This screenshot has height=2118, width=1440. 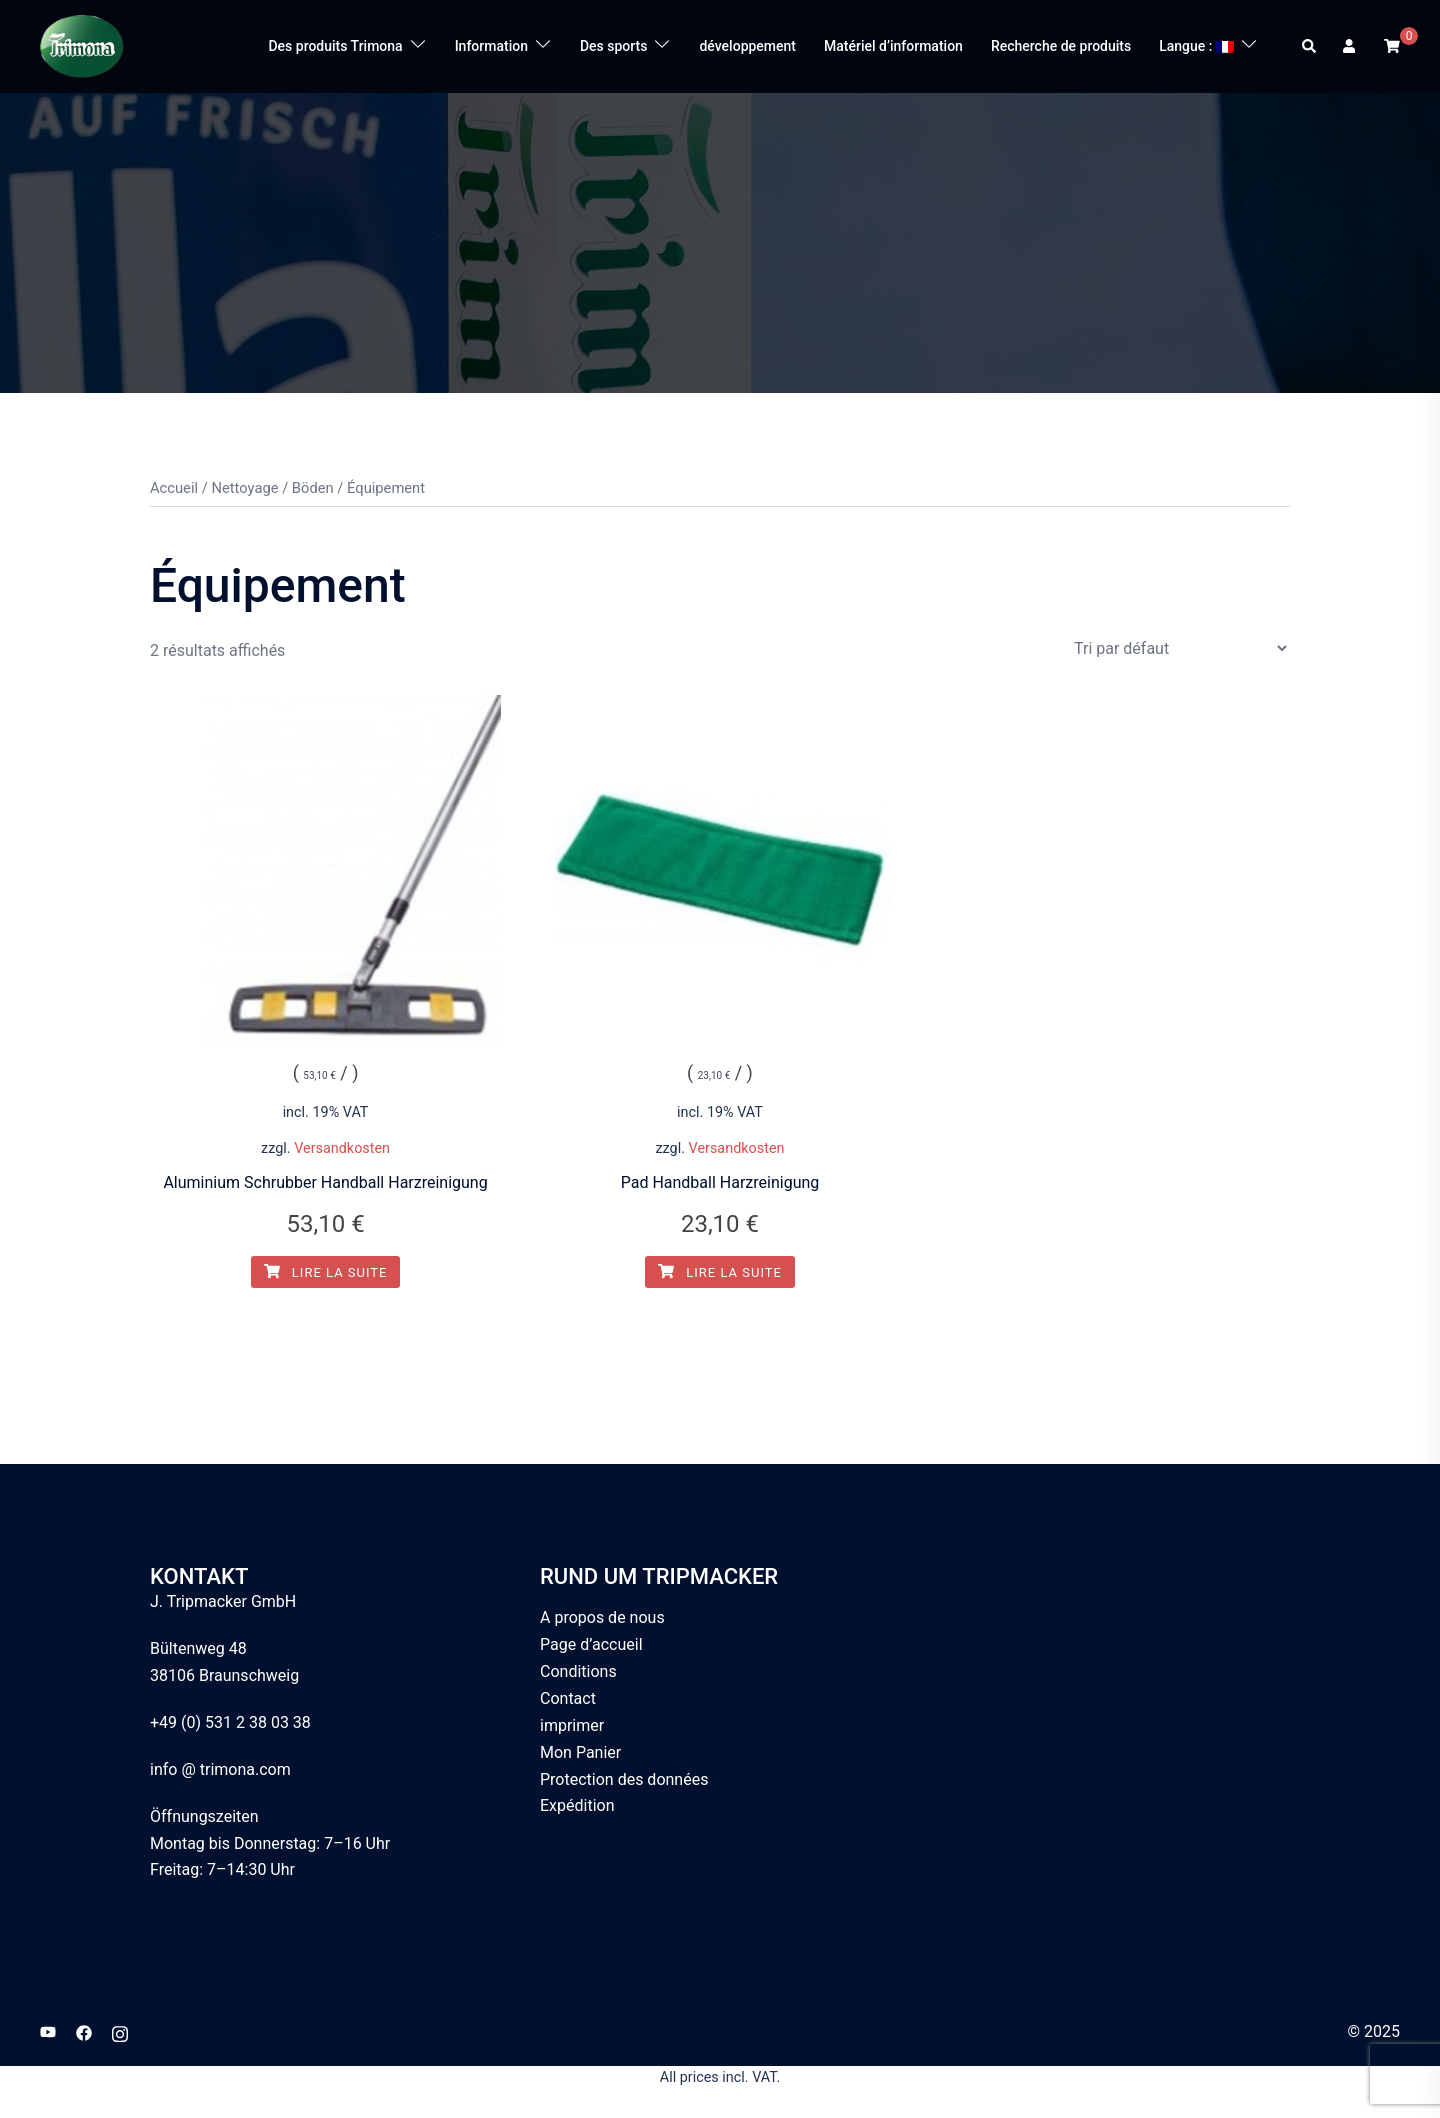 What do you see at coordinates (1310, 46) in the screenshot?
I see `[button]` at bounding box center [1310, 46].